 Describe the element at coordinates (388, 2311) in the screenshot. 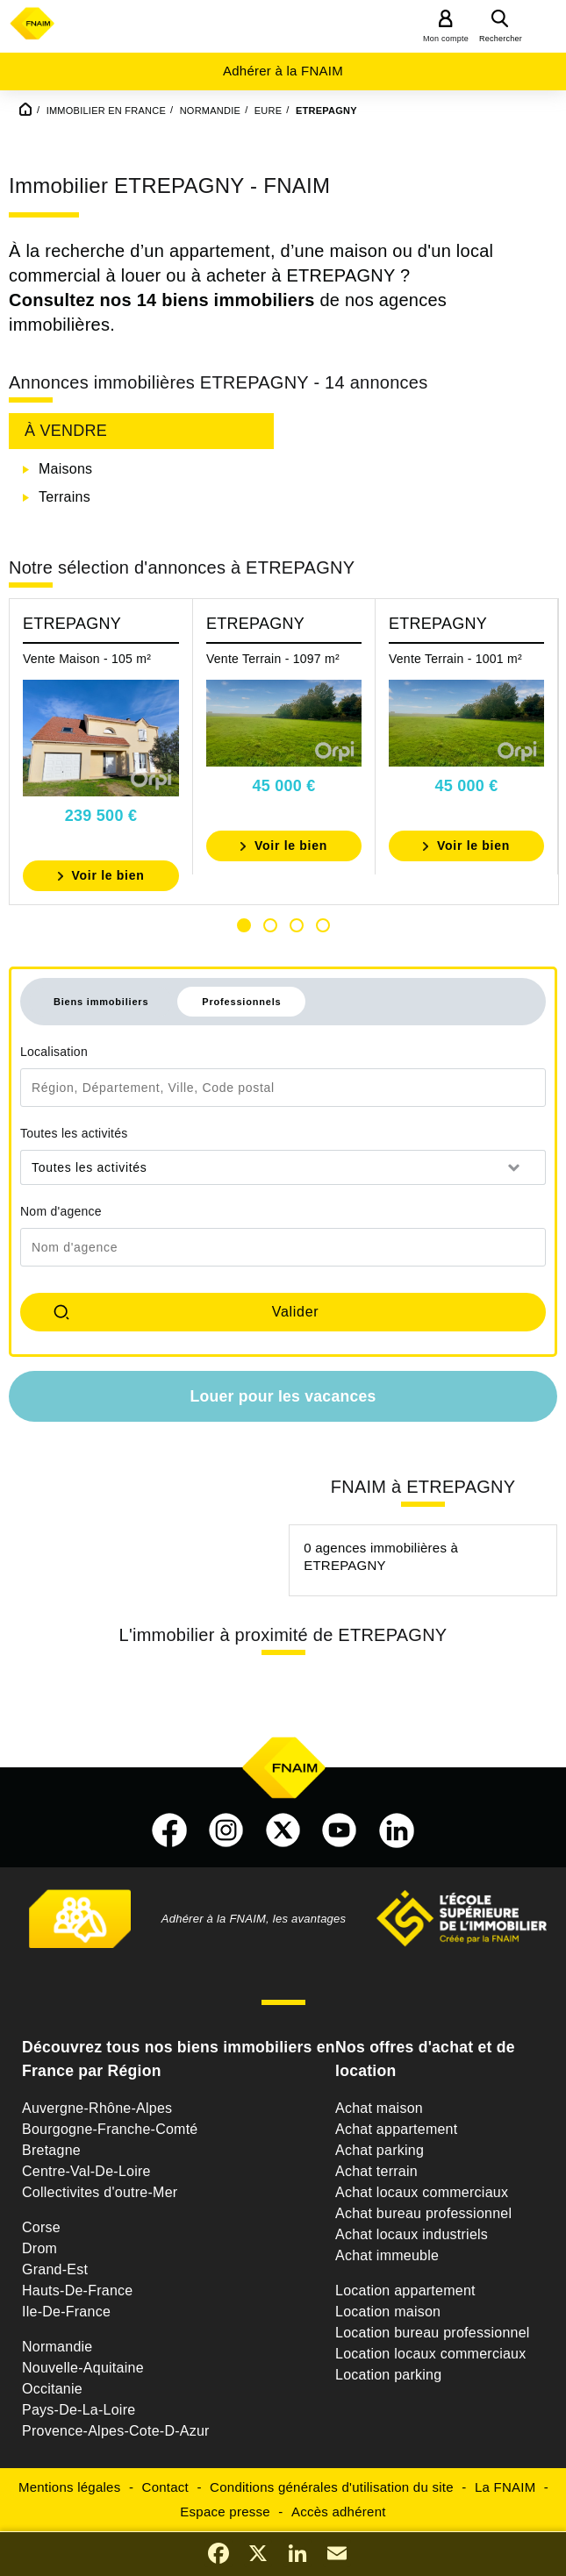

I see `Location maison` at that location.